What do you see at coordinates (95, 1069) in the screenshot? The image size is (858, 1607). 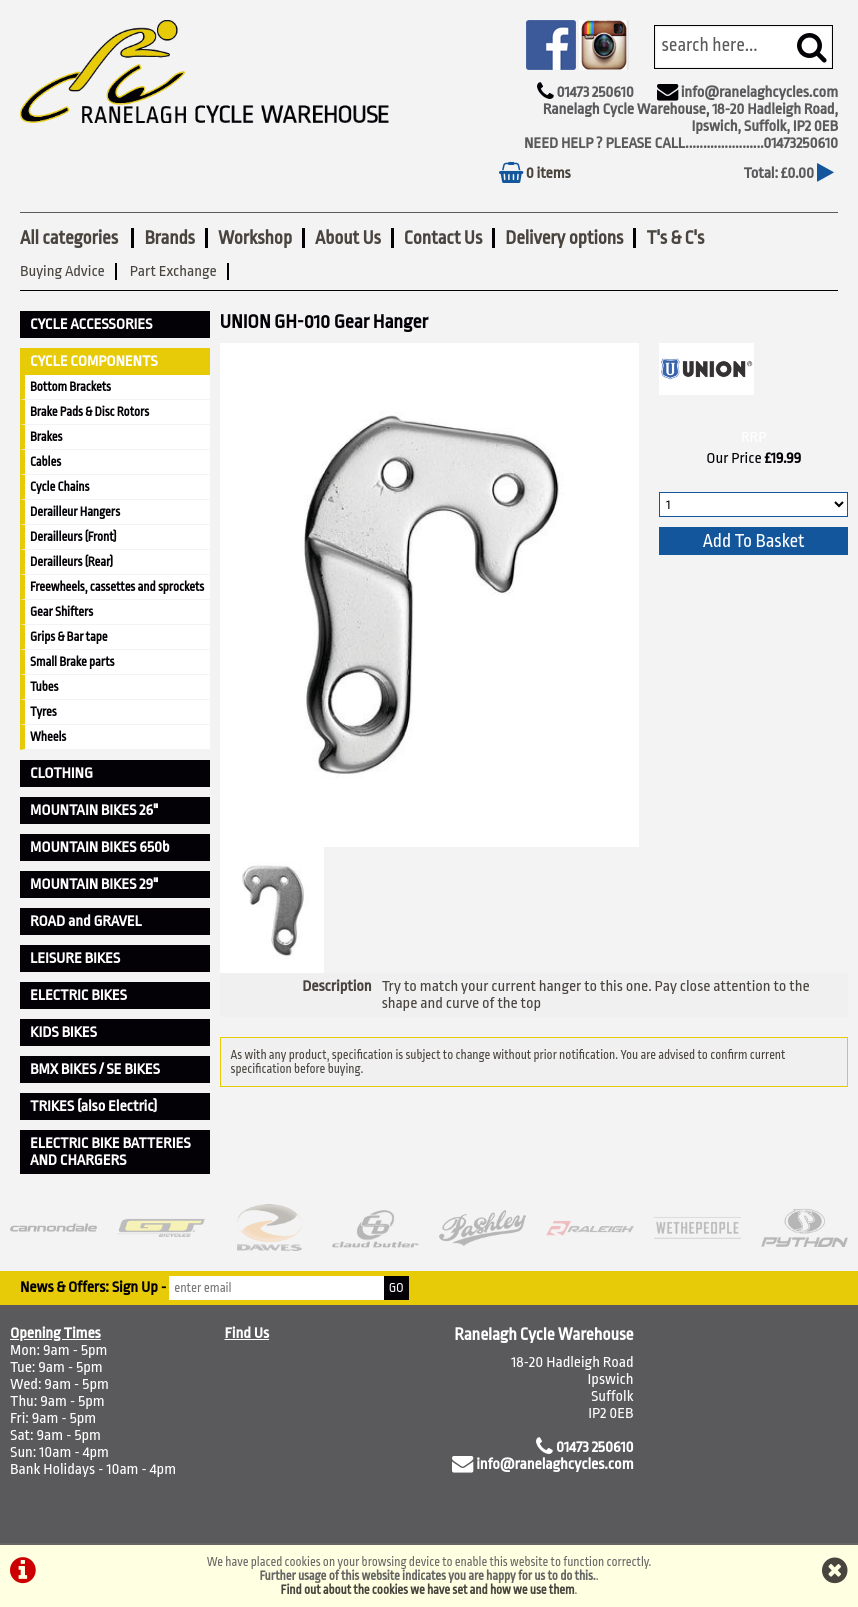 I see `BMX BIKES / SE BIKES` at bounding box center [95, 1069].